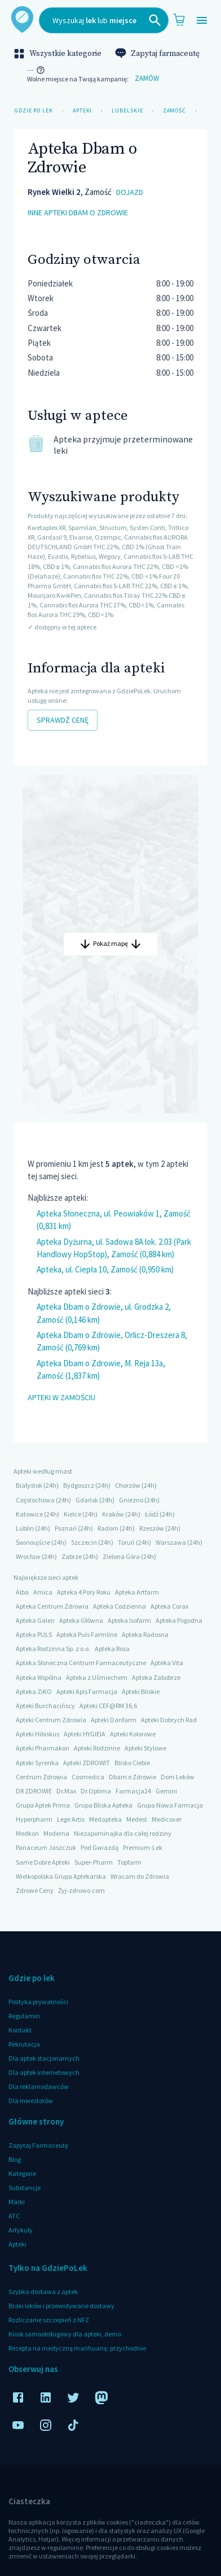  Describe the element at coordinates (34, 1791) in the screenshot. I see `DR ZDROWIE` at that location.